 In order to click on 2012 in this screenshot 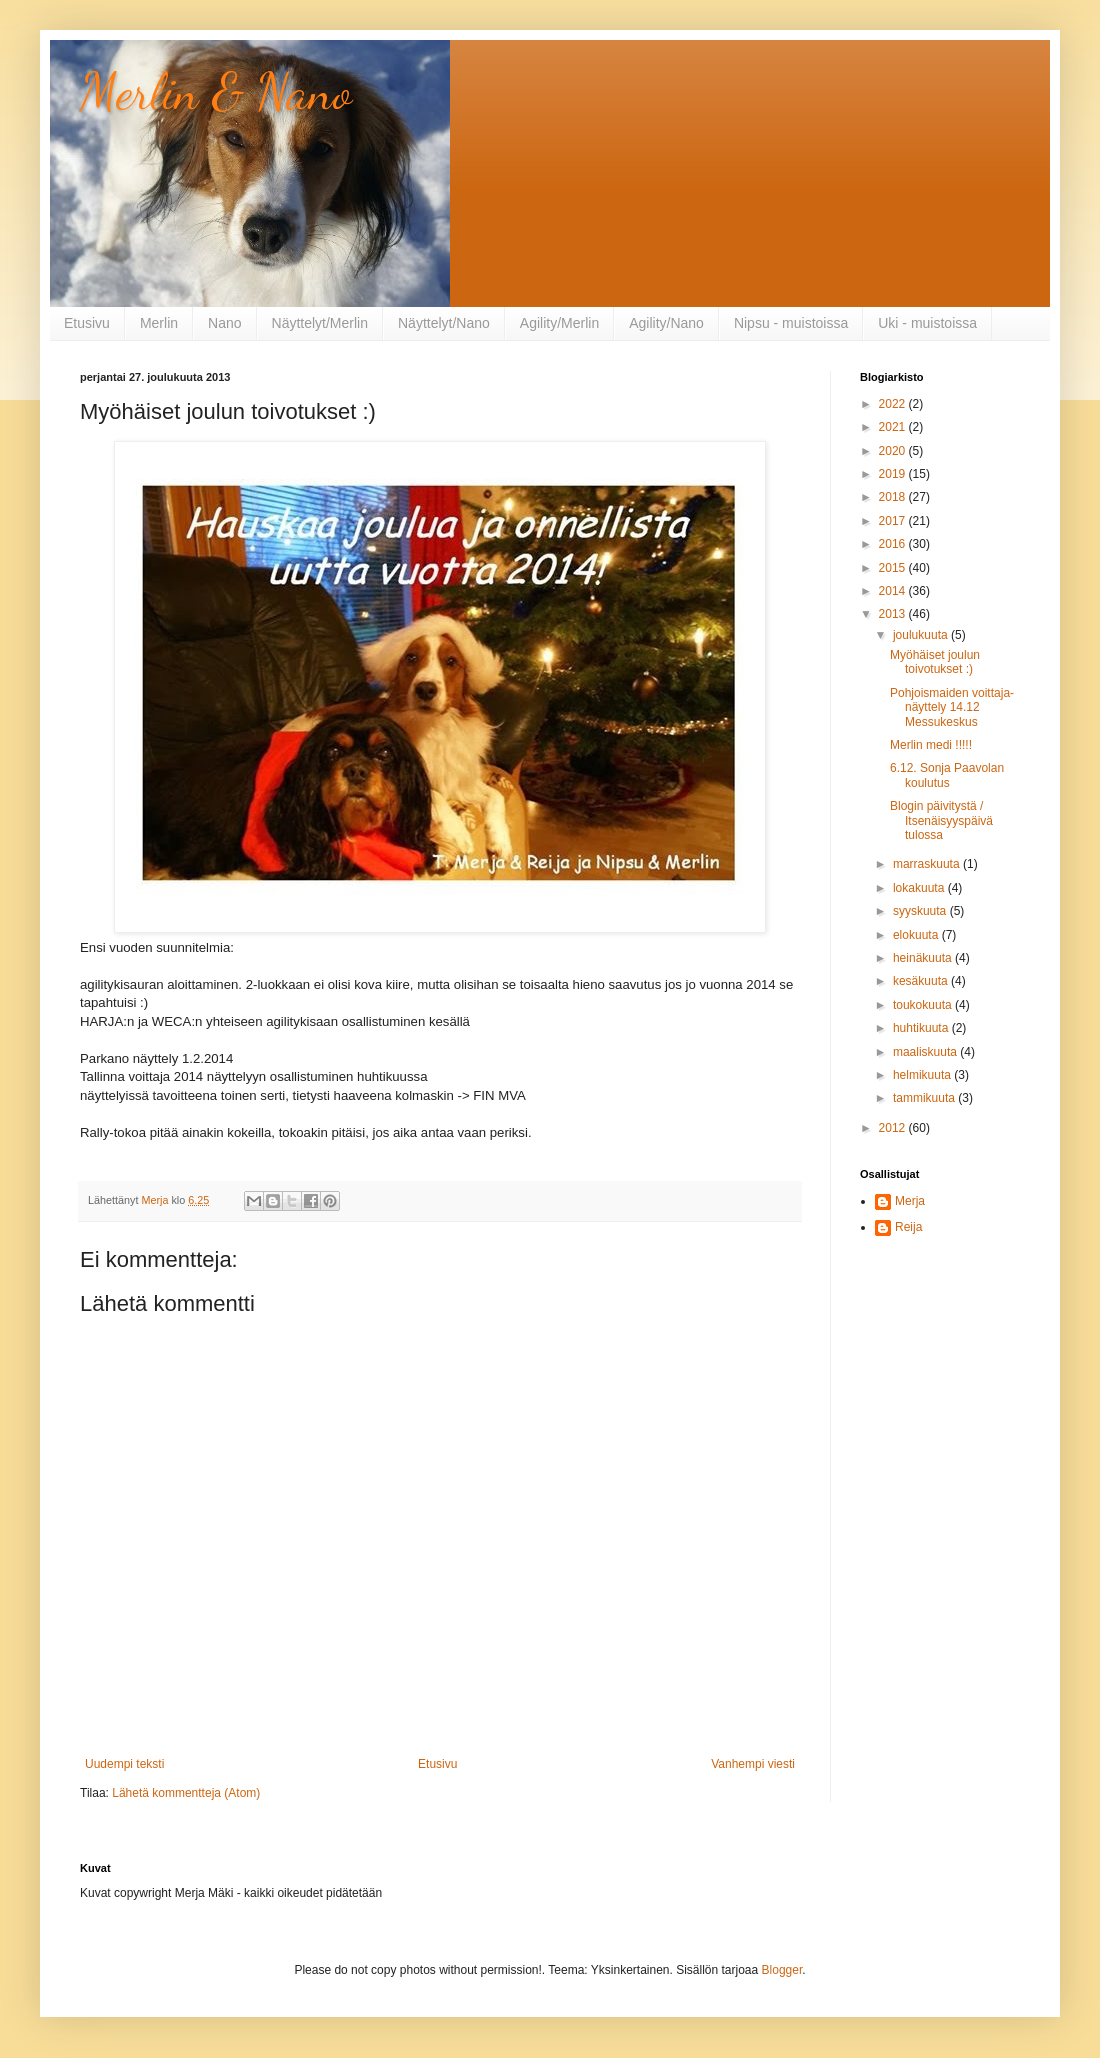, I will do `click(894, 1128)`.